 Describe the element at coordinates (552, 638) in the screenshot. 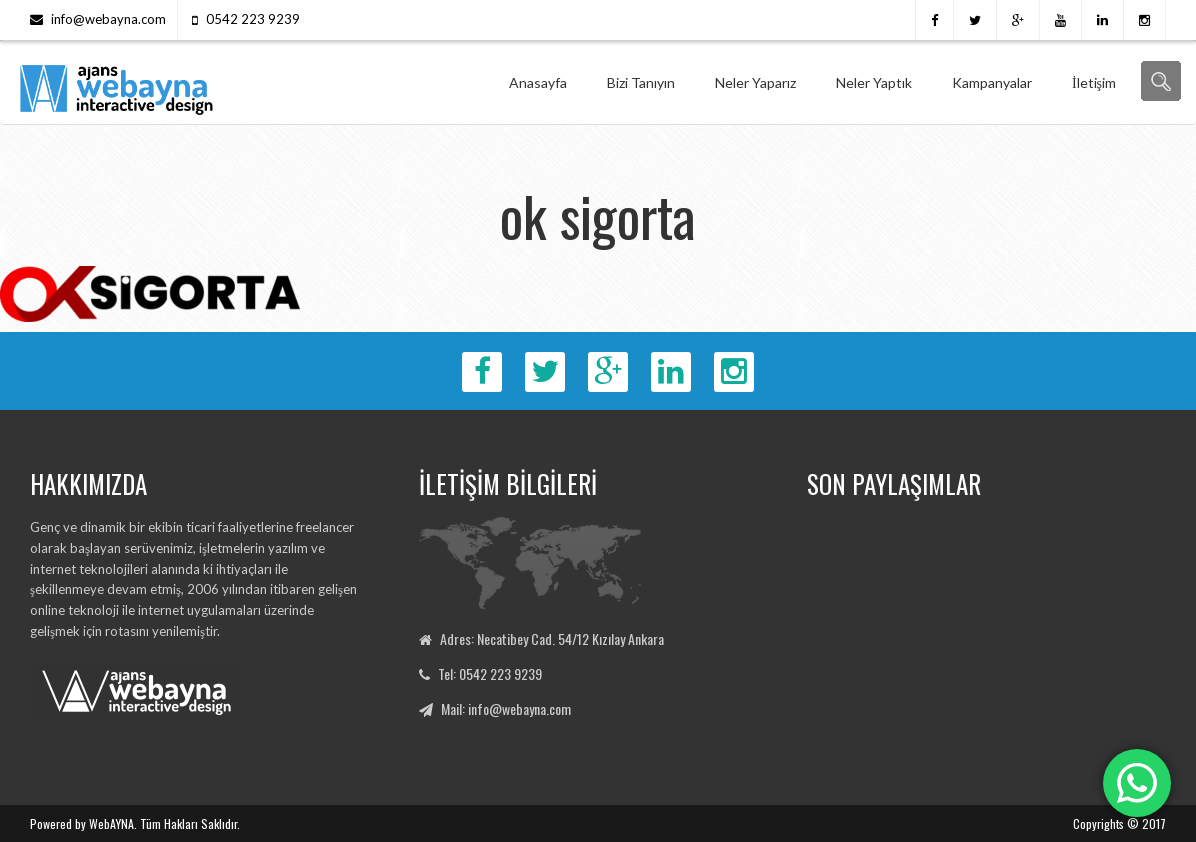

I see `Adres: Necatibey Cad. 54/12 Kızılay Ankara` at that location.